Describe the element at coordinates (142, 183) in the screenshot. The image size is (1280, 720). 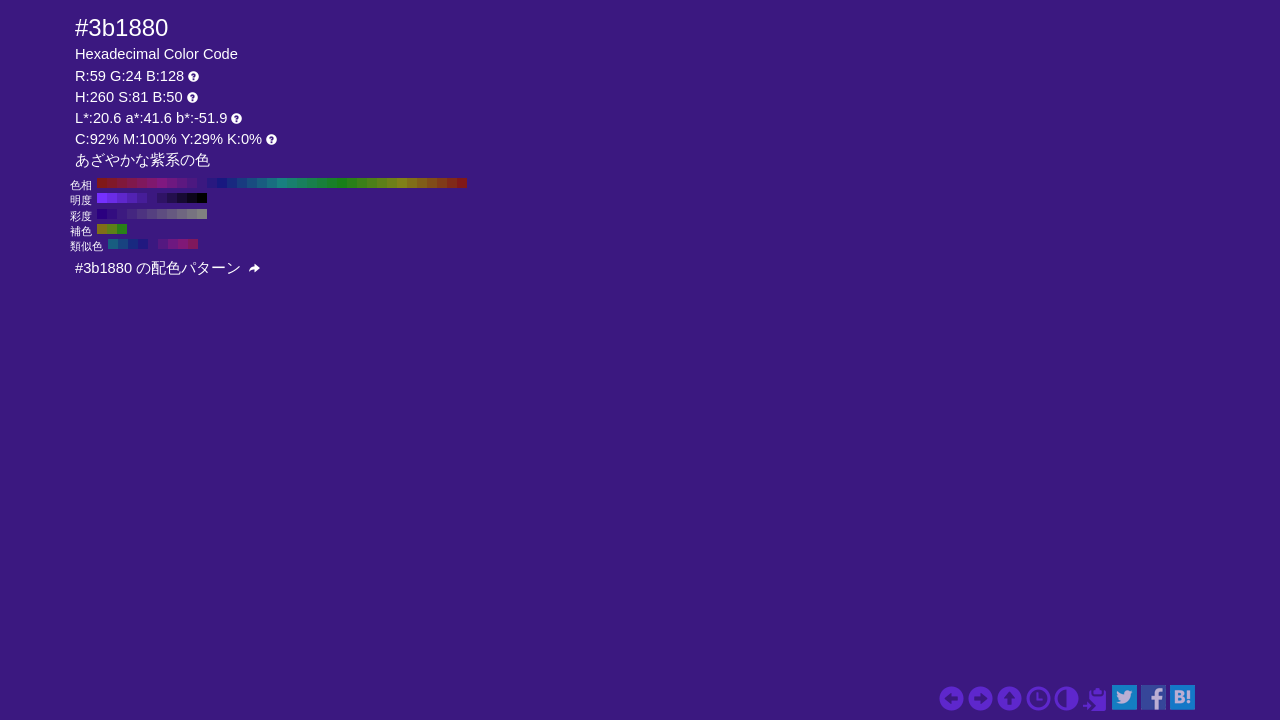
I see `#80185d H:320 S:81 B:50` at that location.